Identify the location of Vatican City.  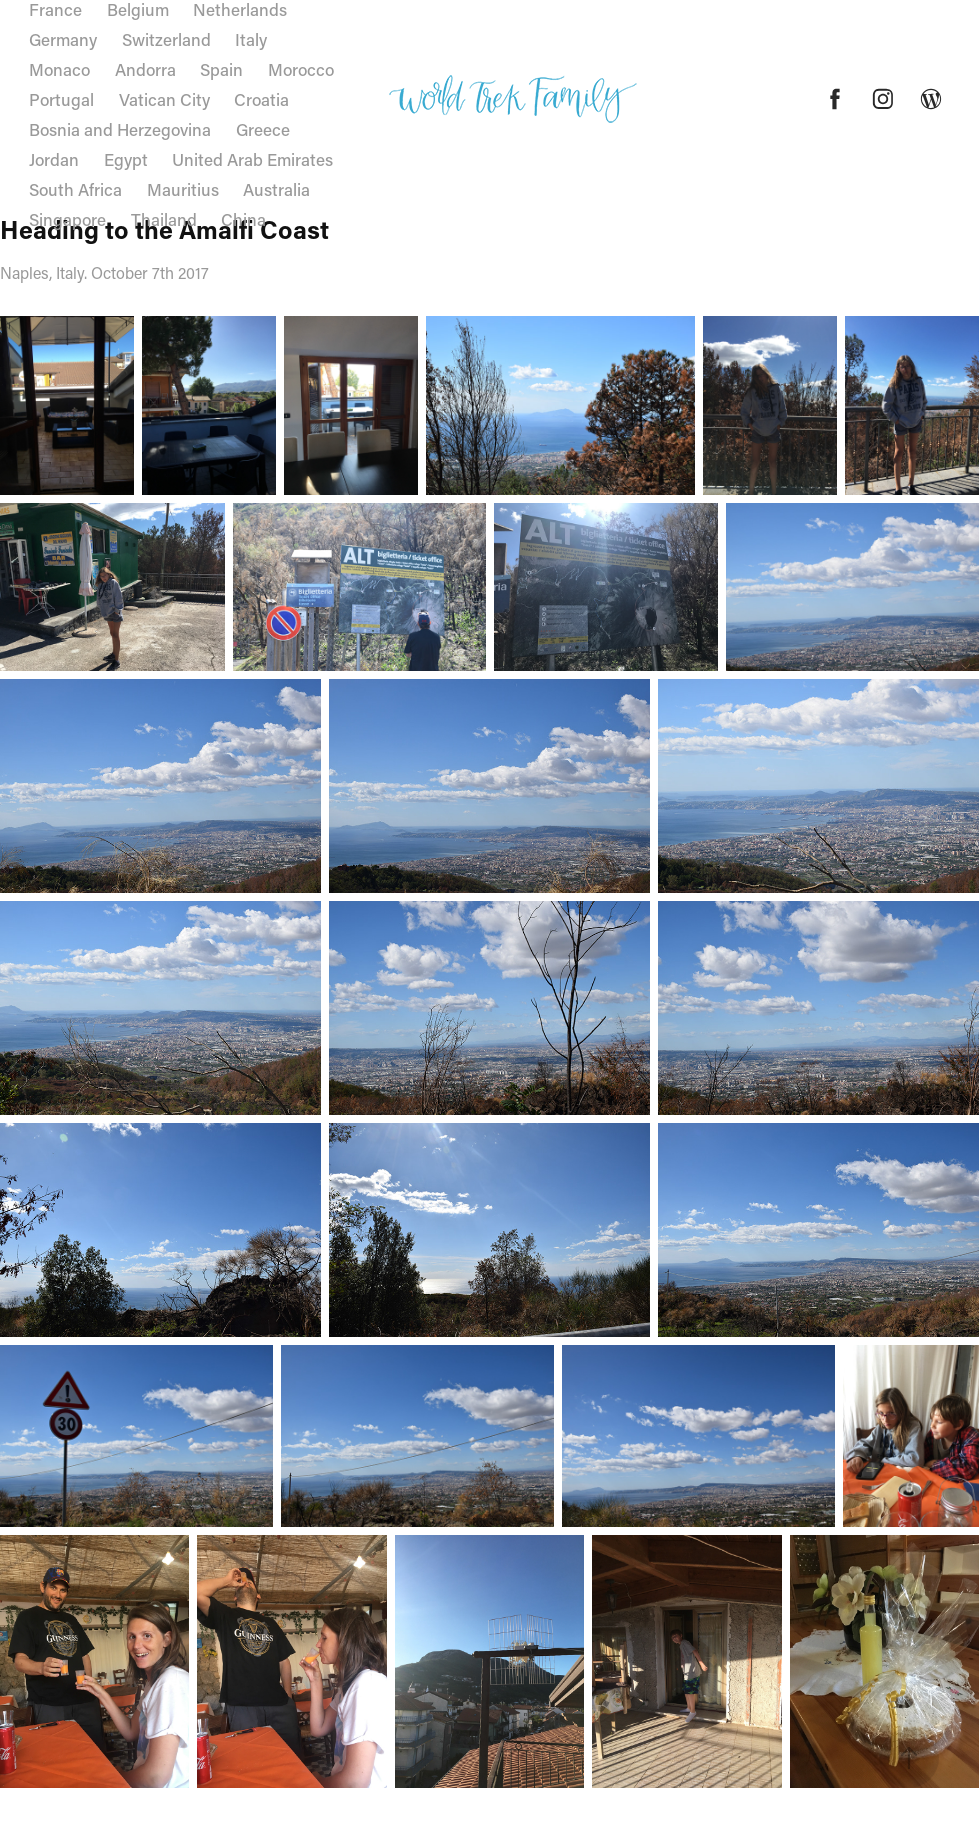
(164, 99).